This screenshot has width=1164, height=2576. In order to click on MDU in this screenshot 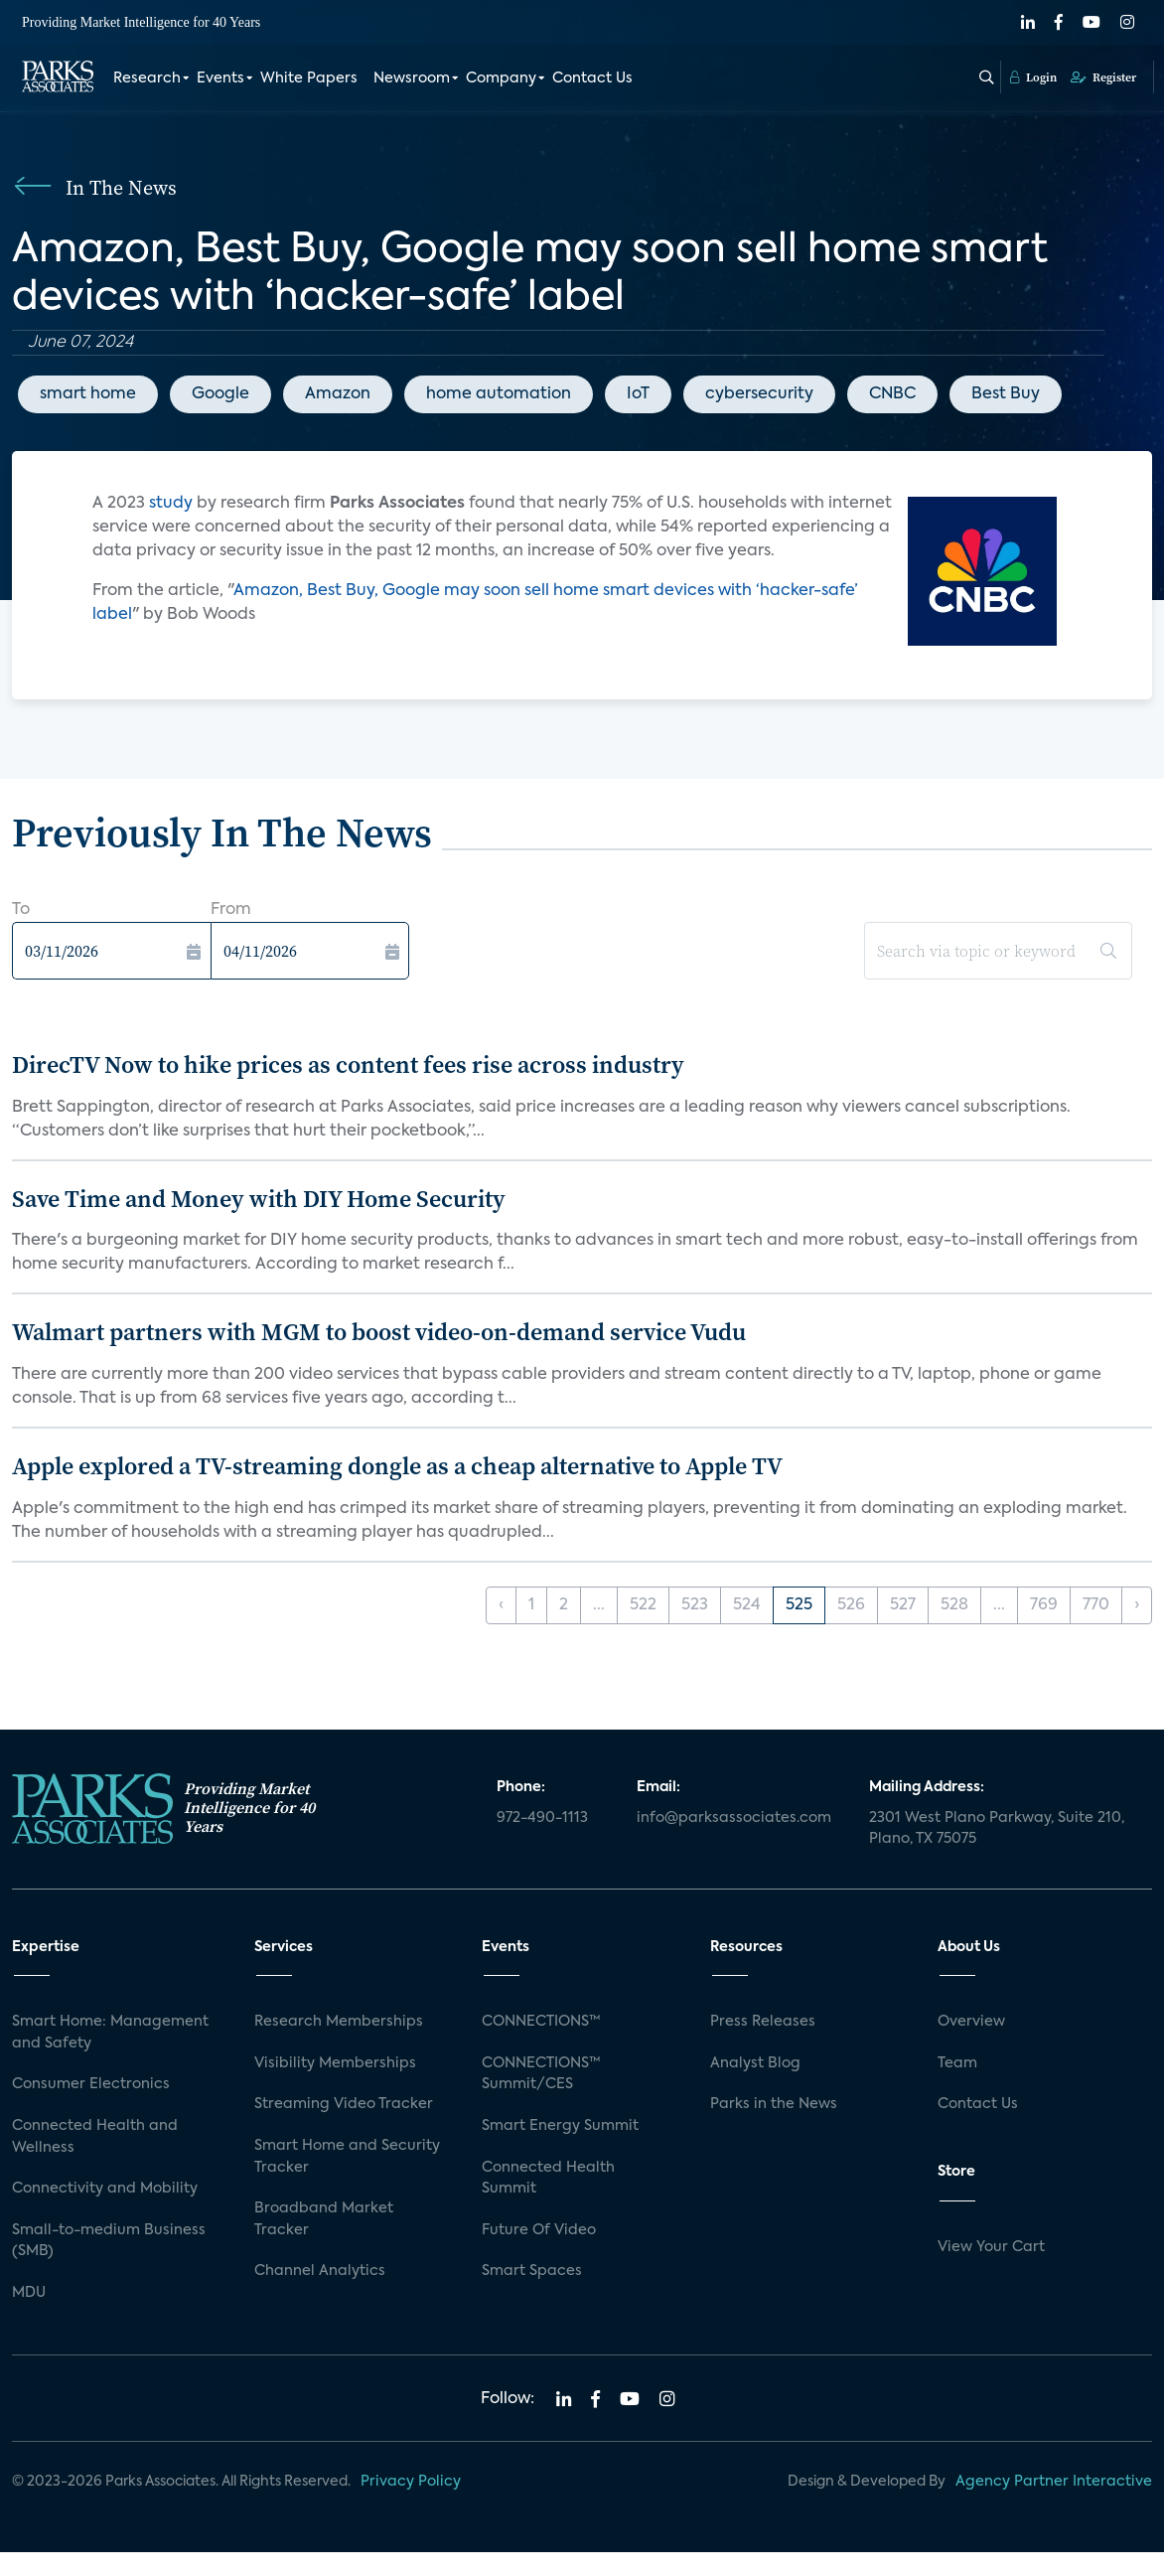, I will do `click(29, 2293)`.